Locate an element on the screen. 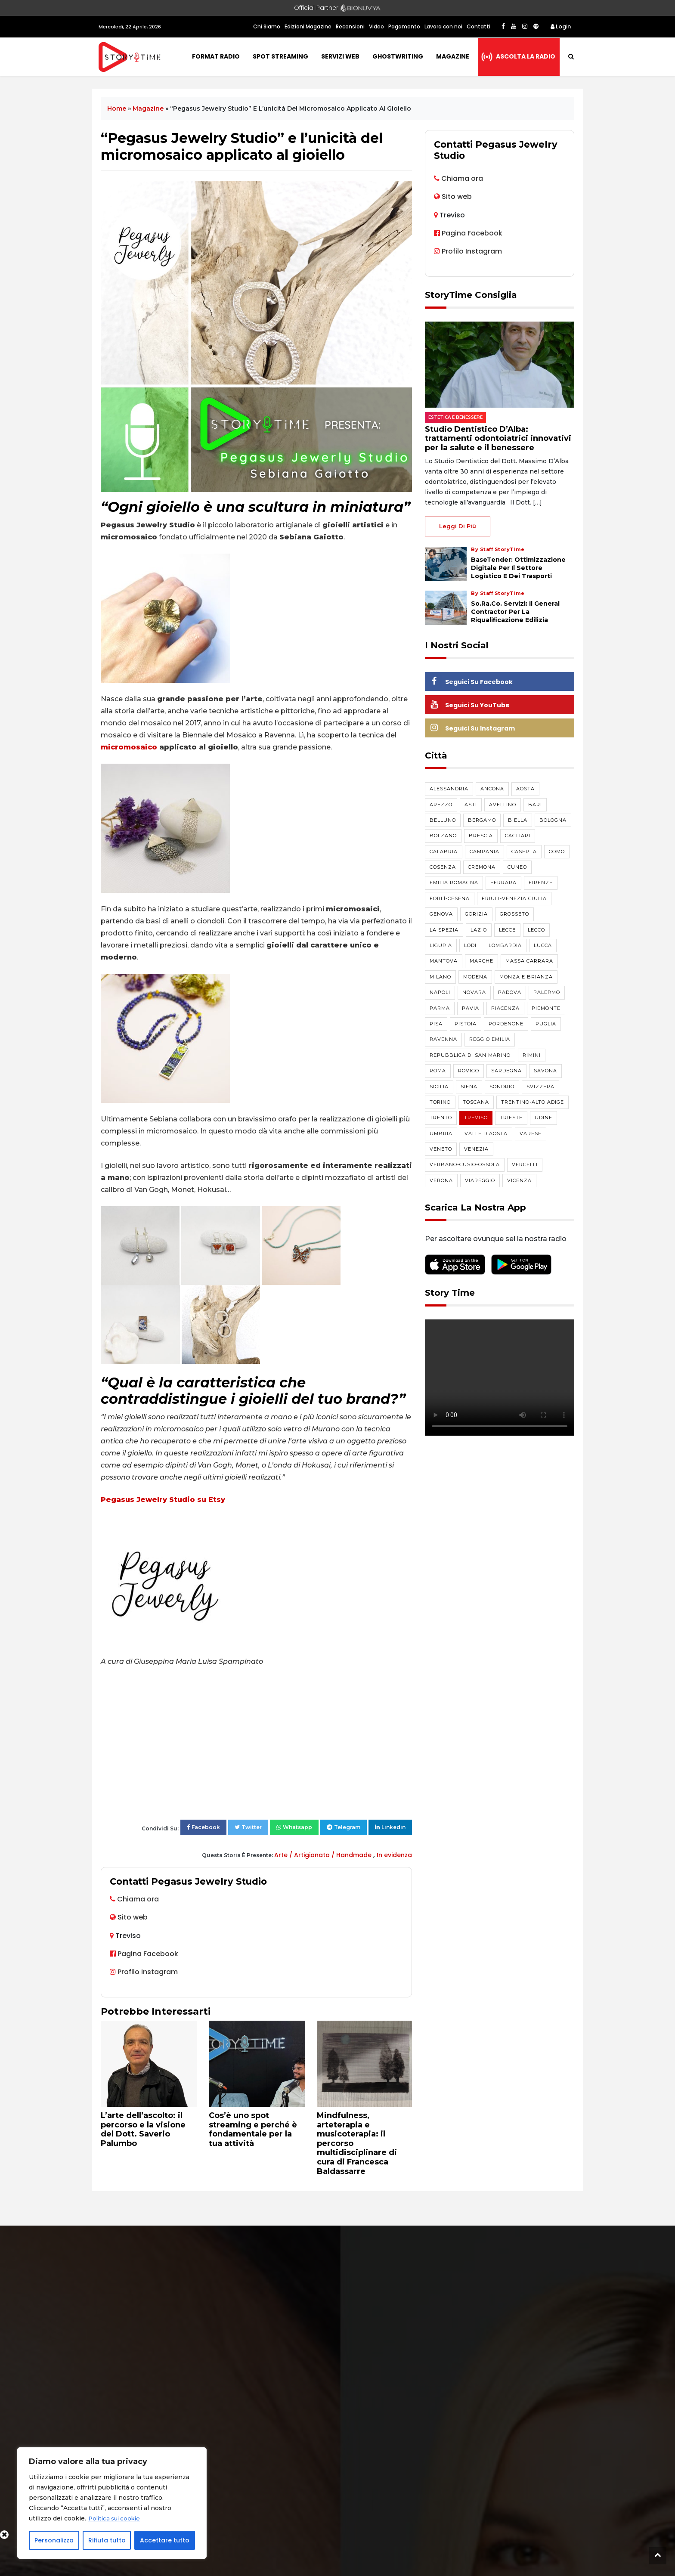 The width and height of the screenshot is (675, 2576). Pagina Facebook is located at coordinates (144, 1954).